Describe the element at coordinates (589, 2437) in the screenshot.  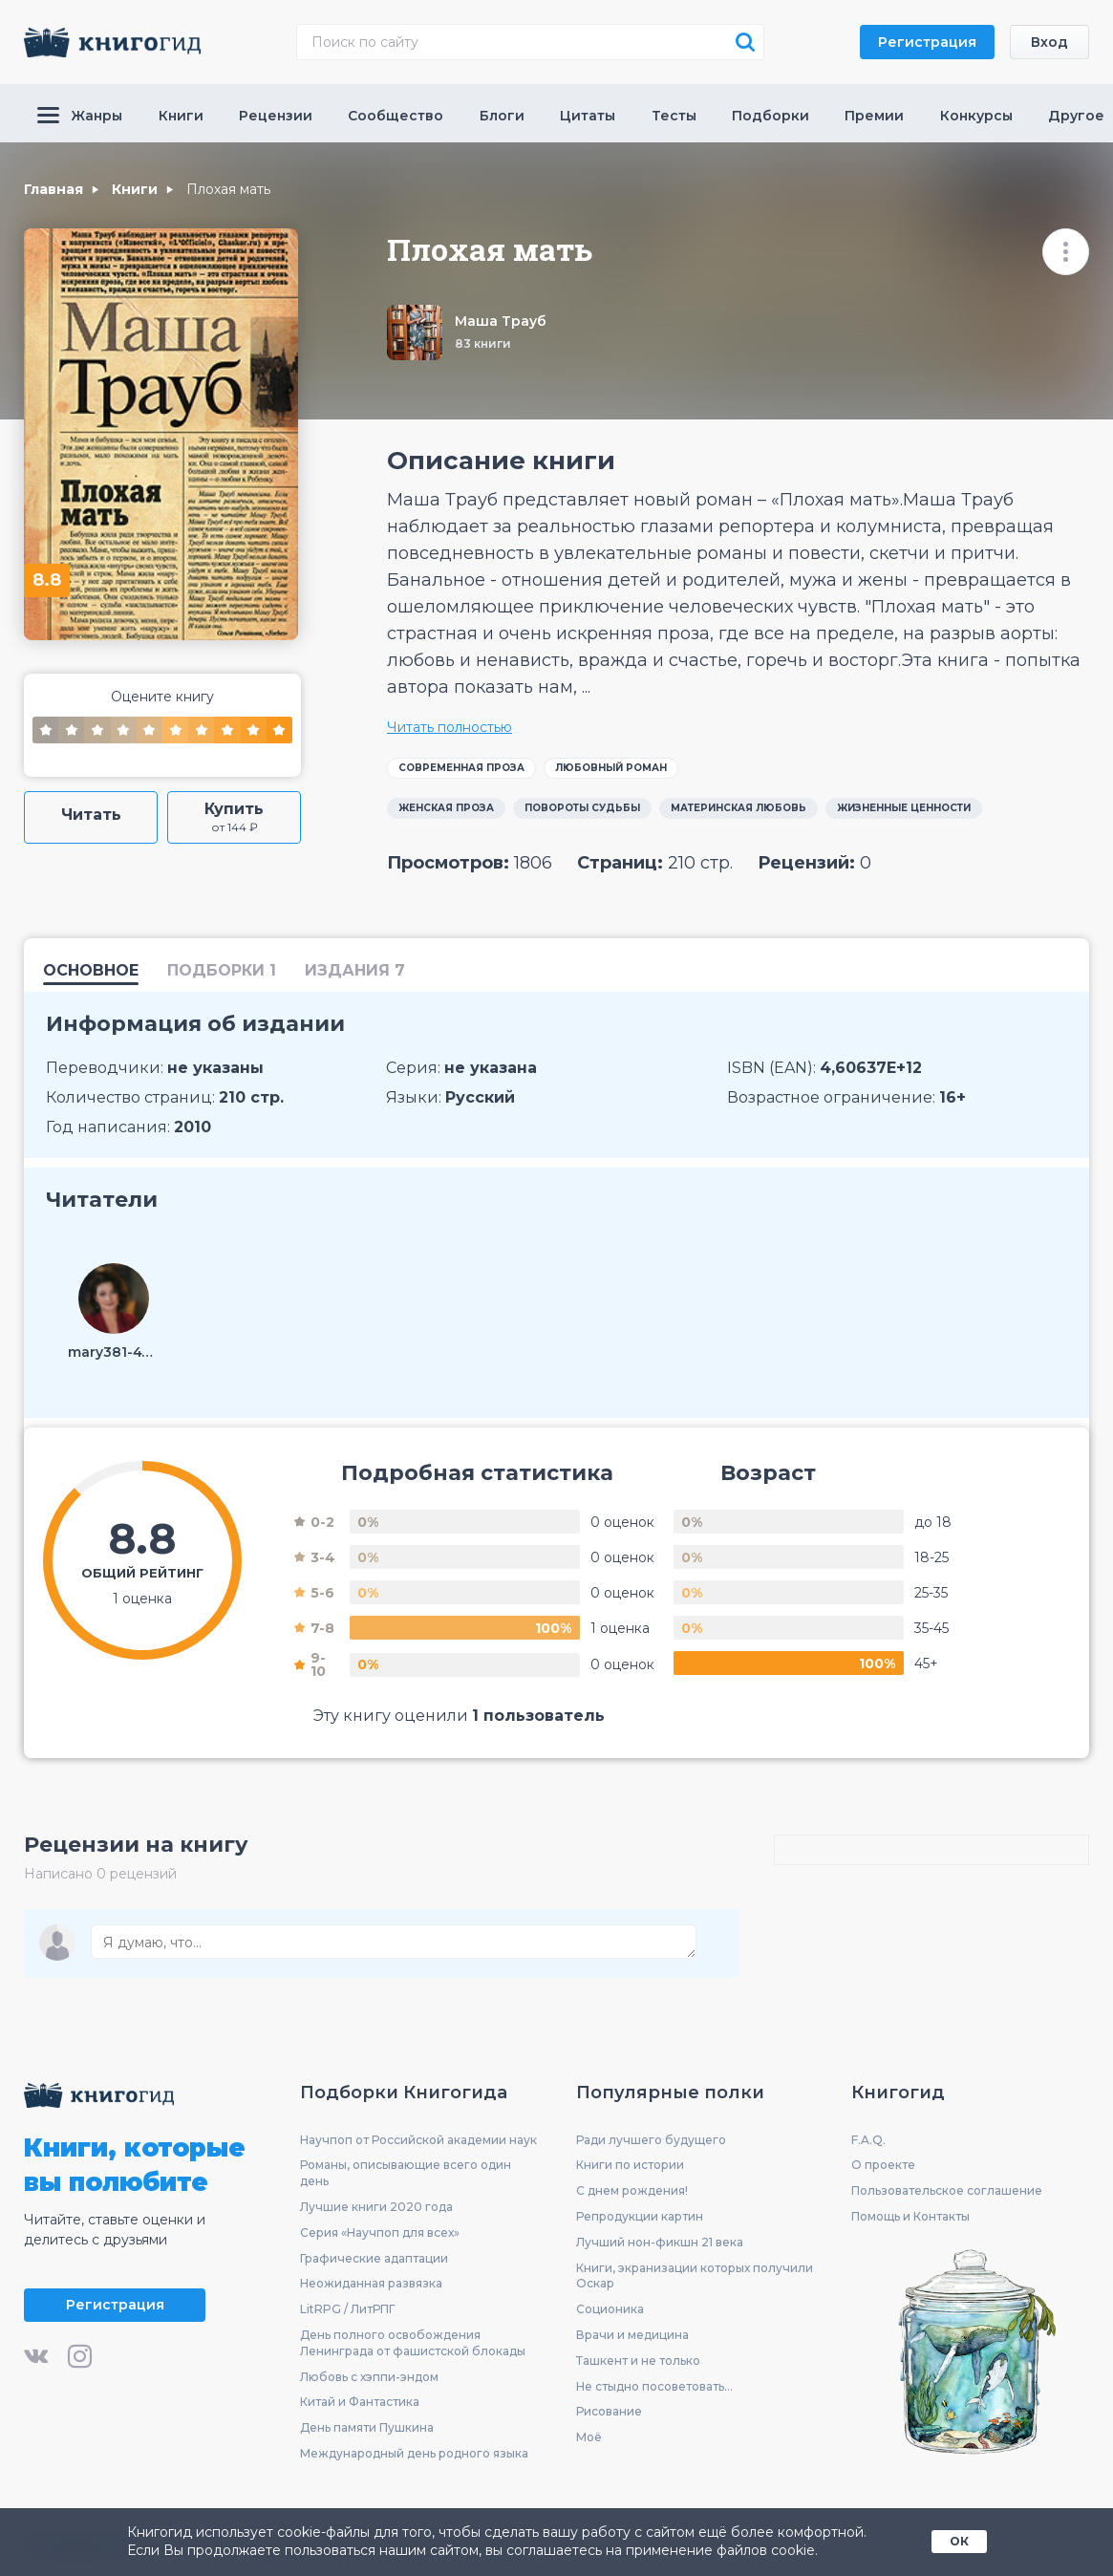
I see `Моё` at that location.